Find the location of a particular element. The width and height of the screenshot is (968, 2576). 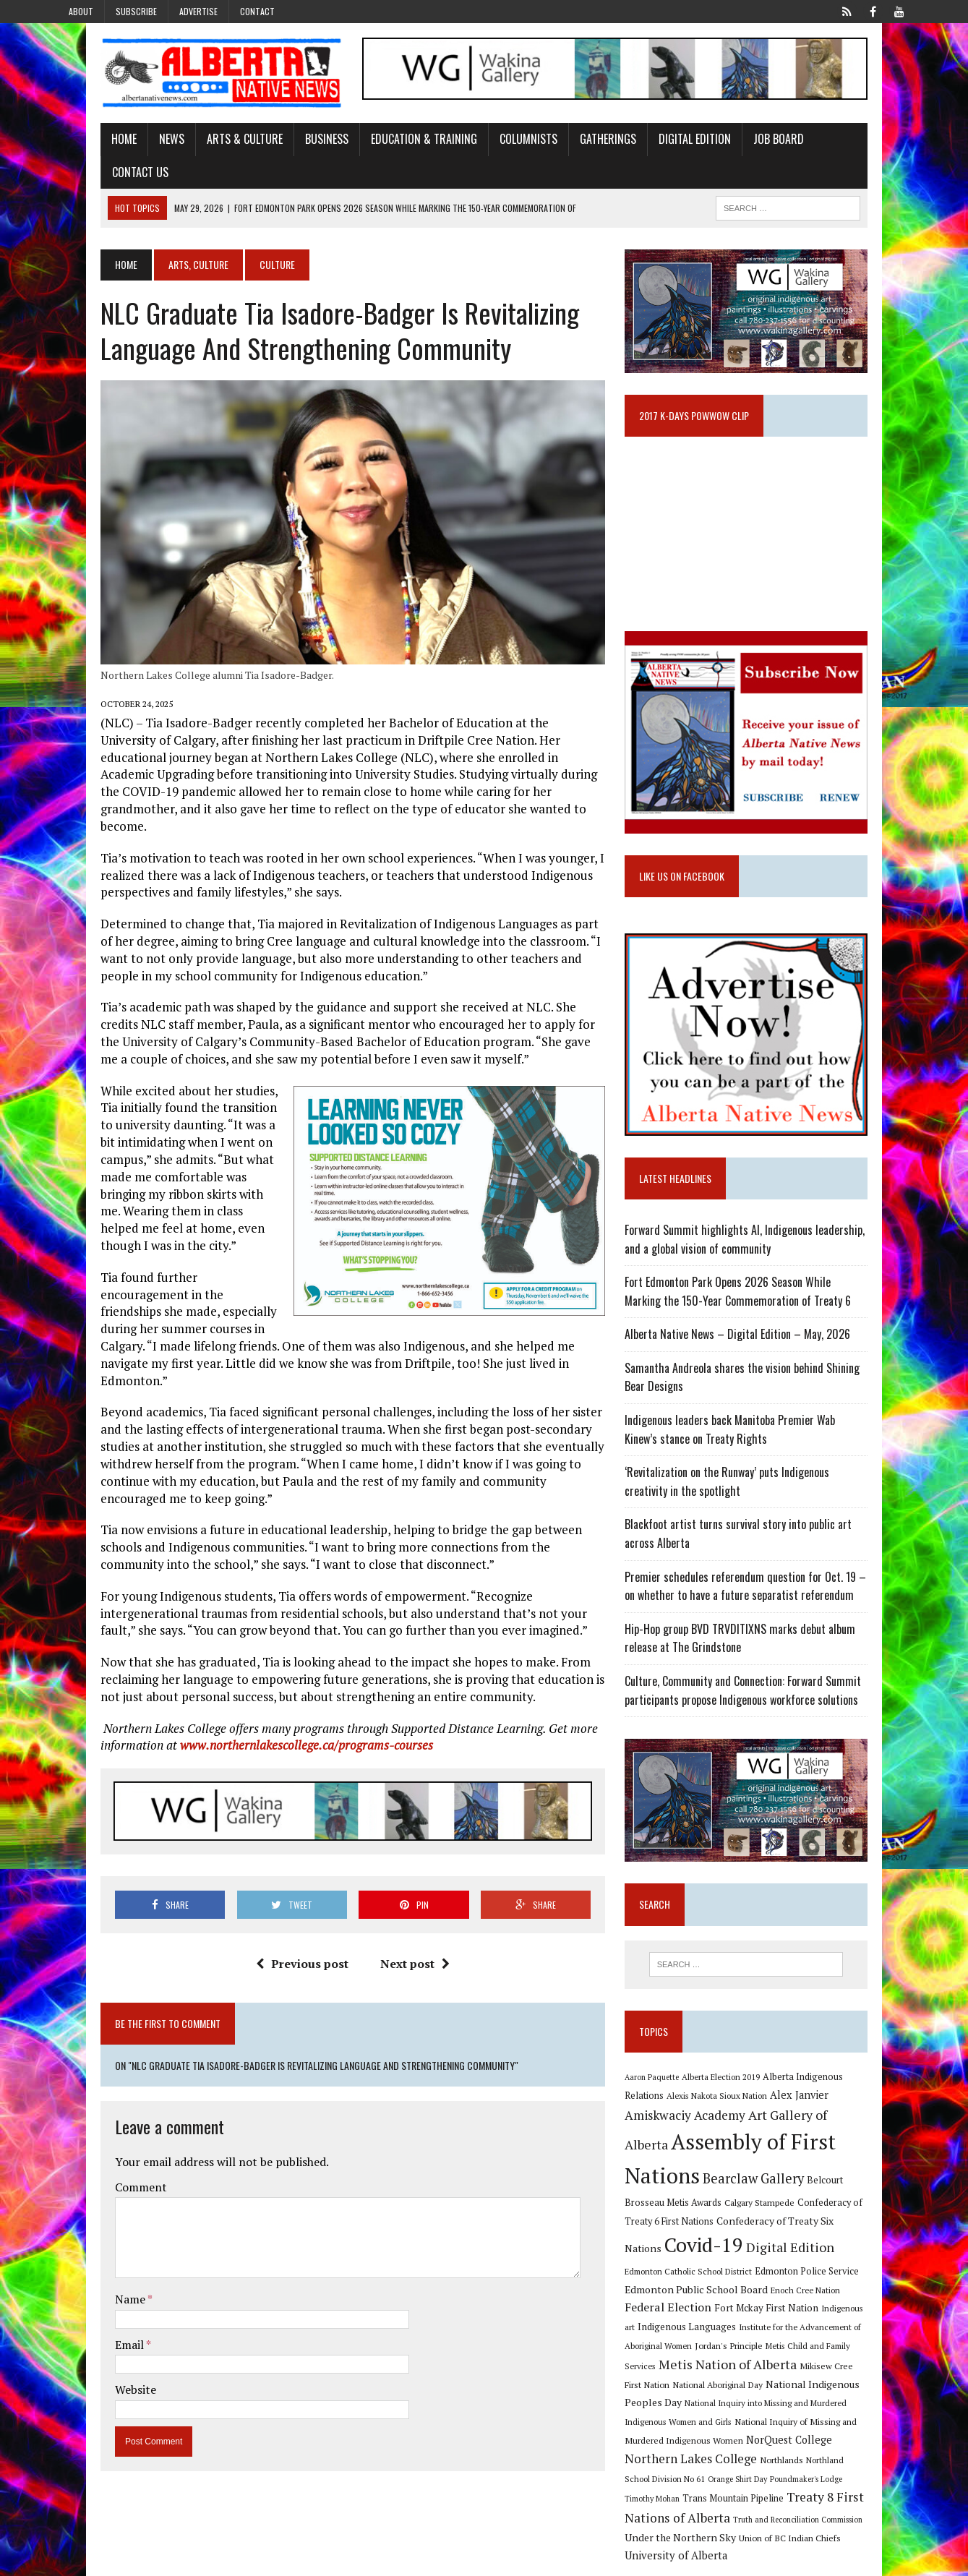

Advertise is located at coordinates (198, 11).